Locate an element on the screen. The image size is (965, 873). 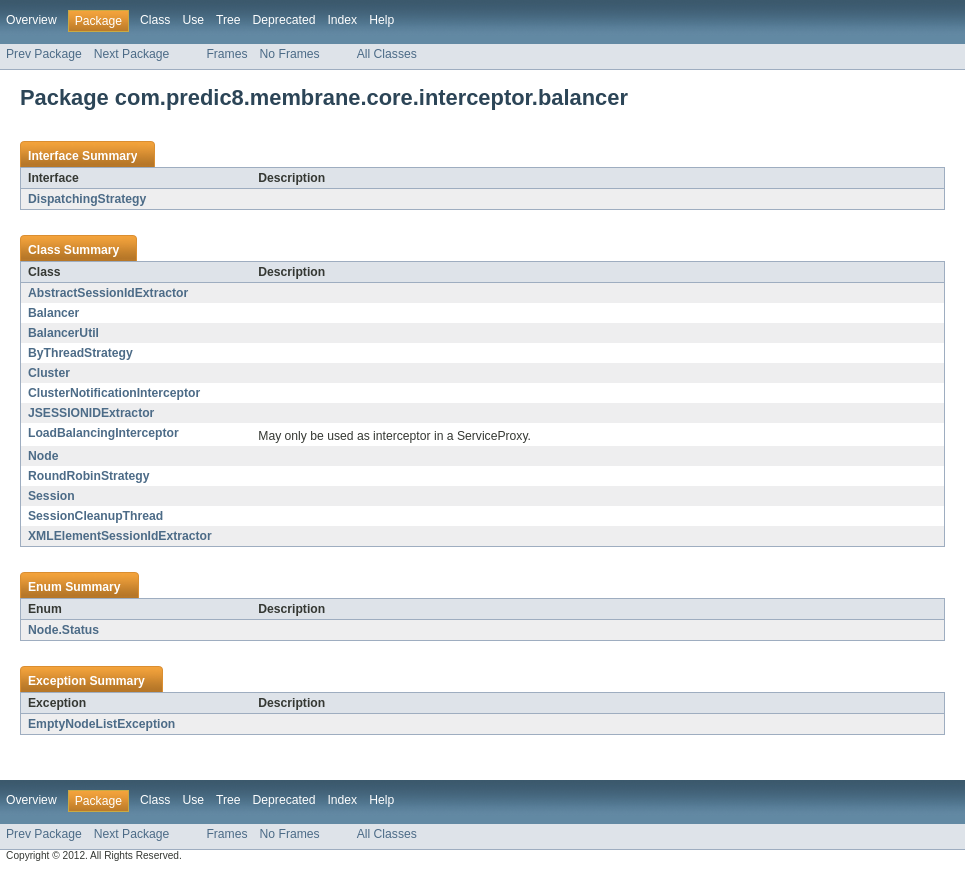
ByThreadStrategy is located at coordinates (80, 353).